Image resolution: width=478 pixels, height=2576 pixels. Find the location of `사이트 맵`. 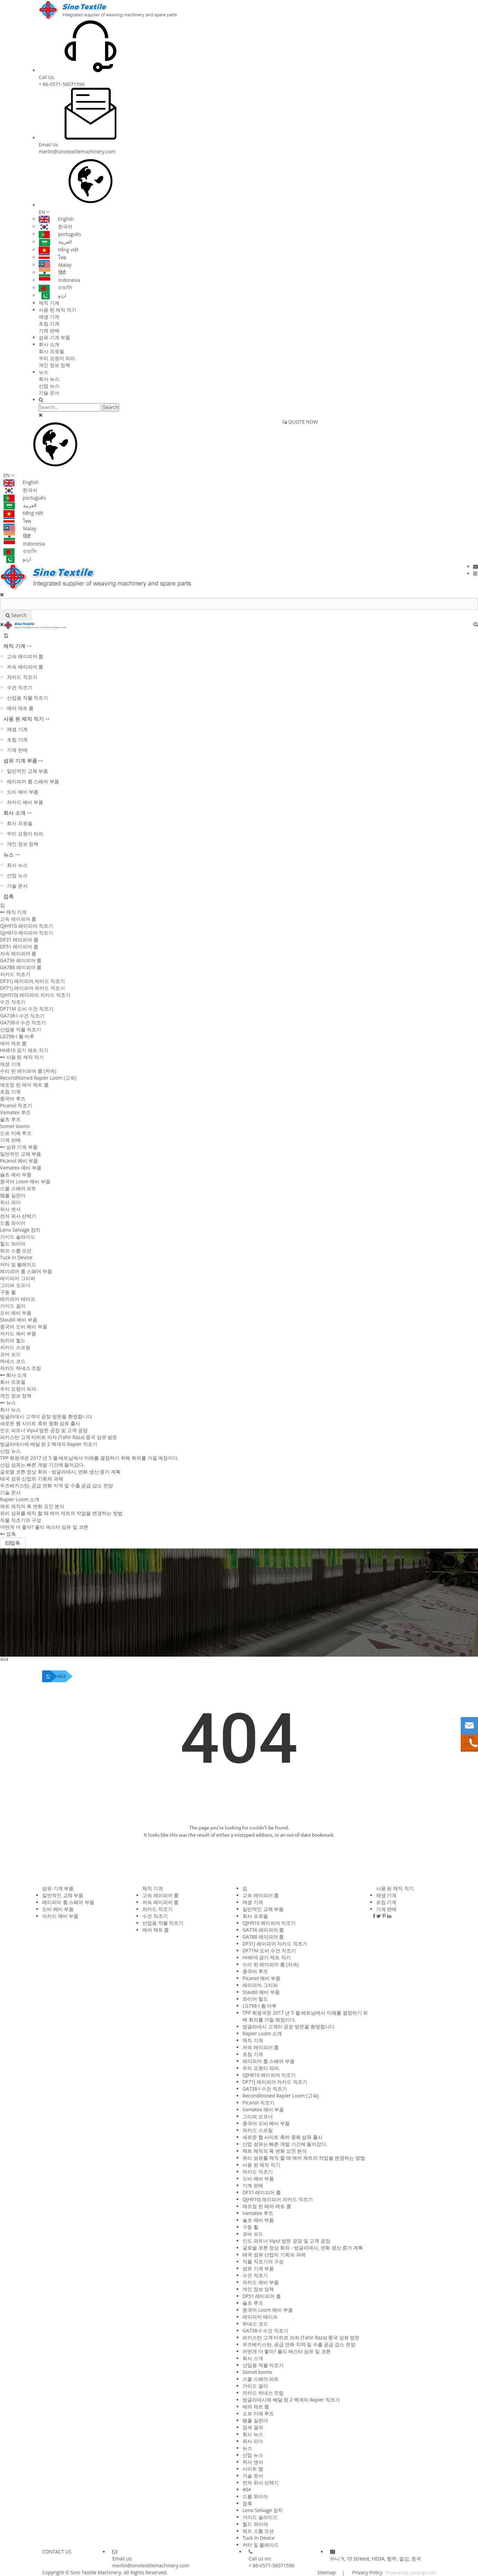

사이트 맵 is located at coordinates (252, 2468).